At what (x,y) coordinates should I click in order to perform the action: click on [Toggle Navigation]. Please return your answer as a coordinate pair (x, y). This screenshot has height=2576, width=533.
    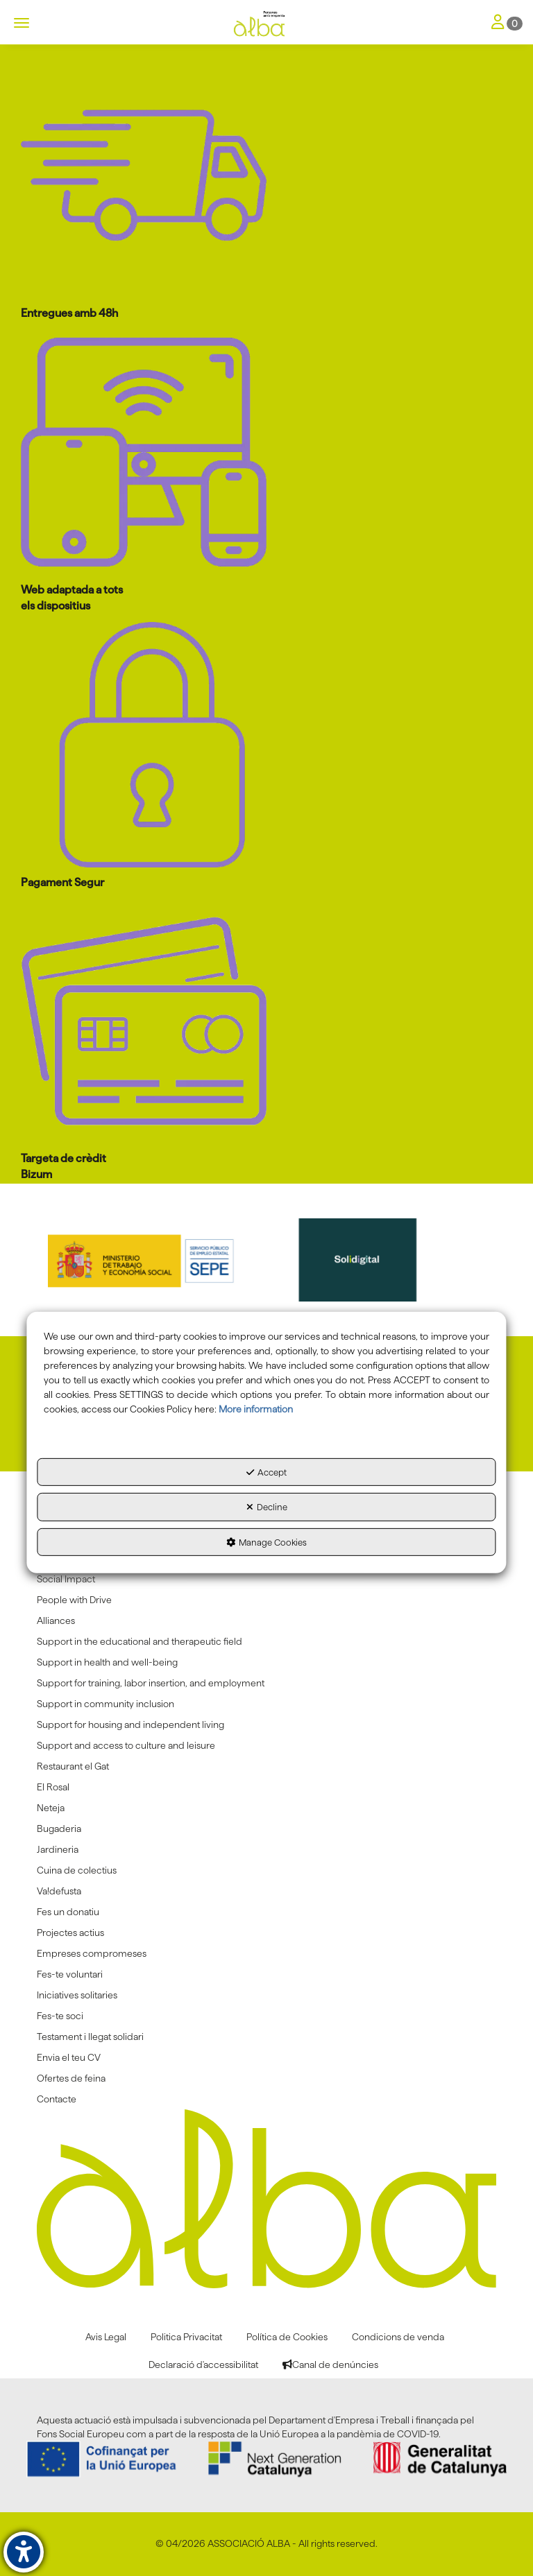
    Looking at the image, I should click on (507, 23).